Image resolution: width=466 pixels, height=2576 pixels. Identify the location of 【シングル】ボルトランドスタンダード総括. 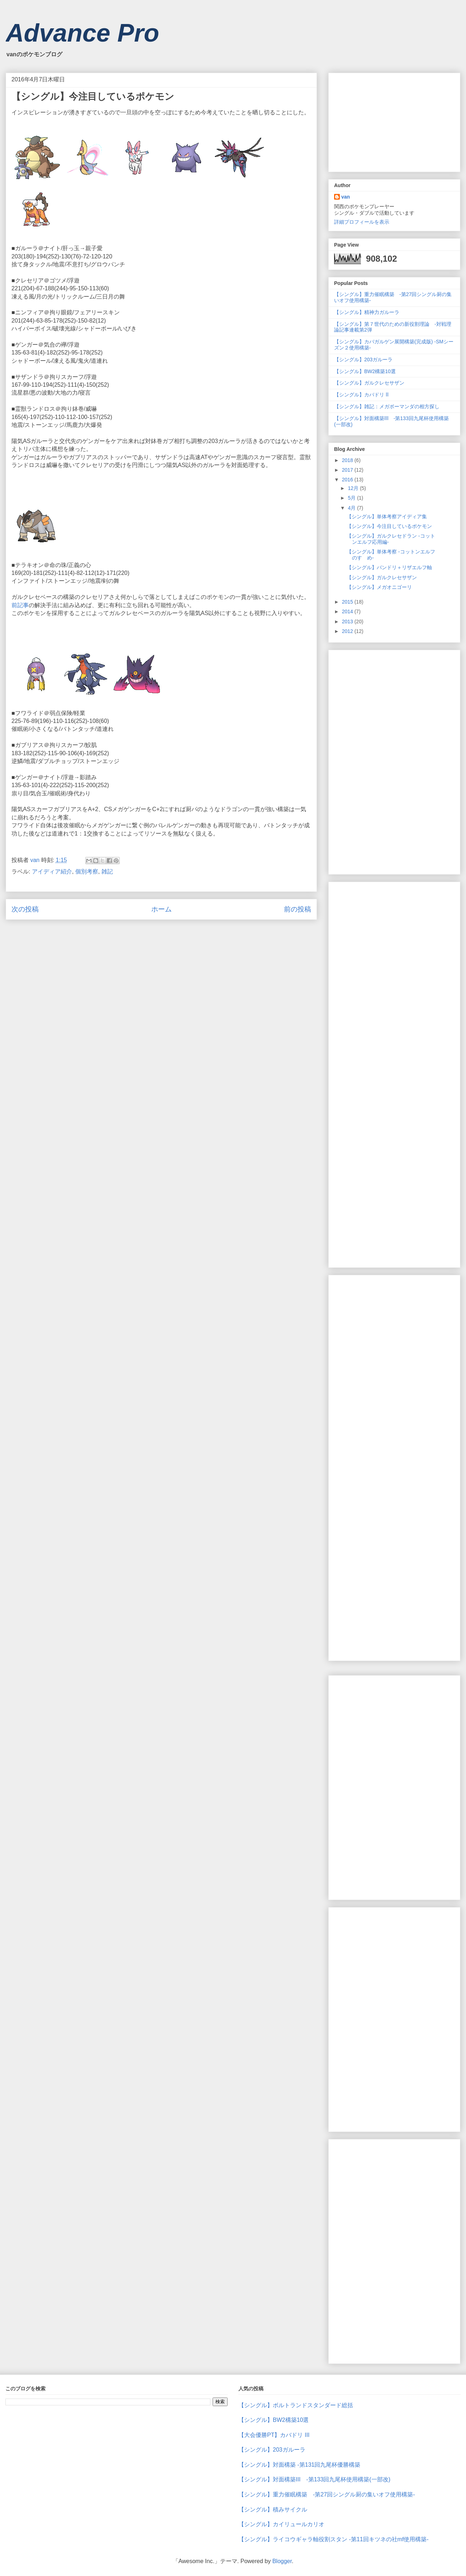
(295, 2405).